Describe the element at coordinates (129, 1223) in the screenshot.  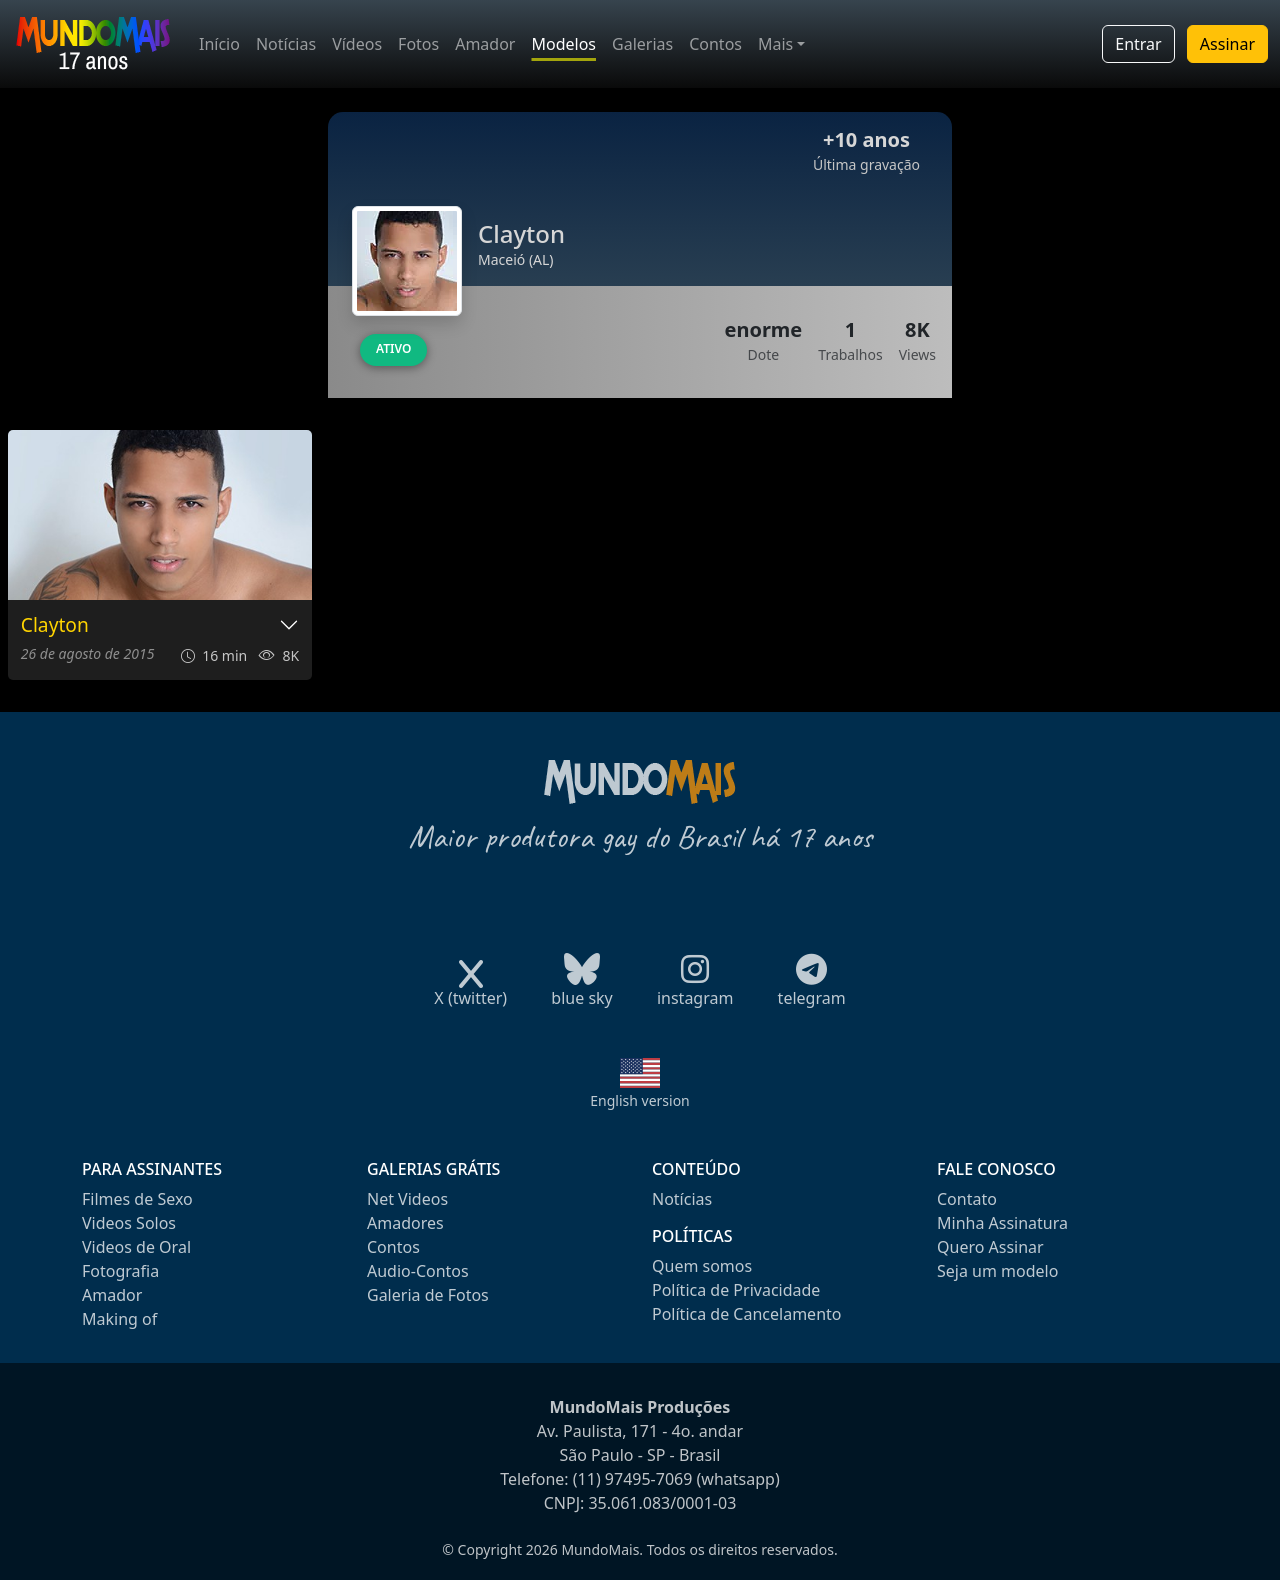
I see `Videos Solos` at that location.